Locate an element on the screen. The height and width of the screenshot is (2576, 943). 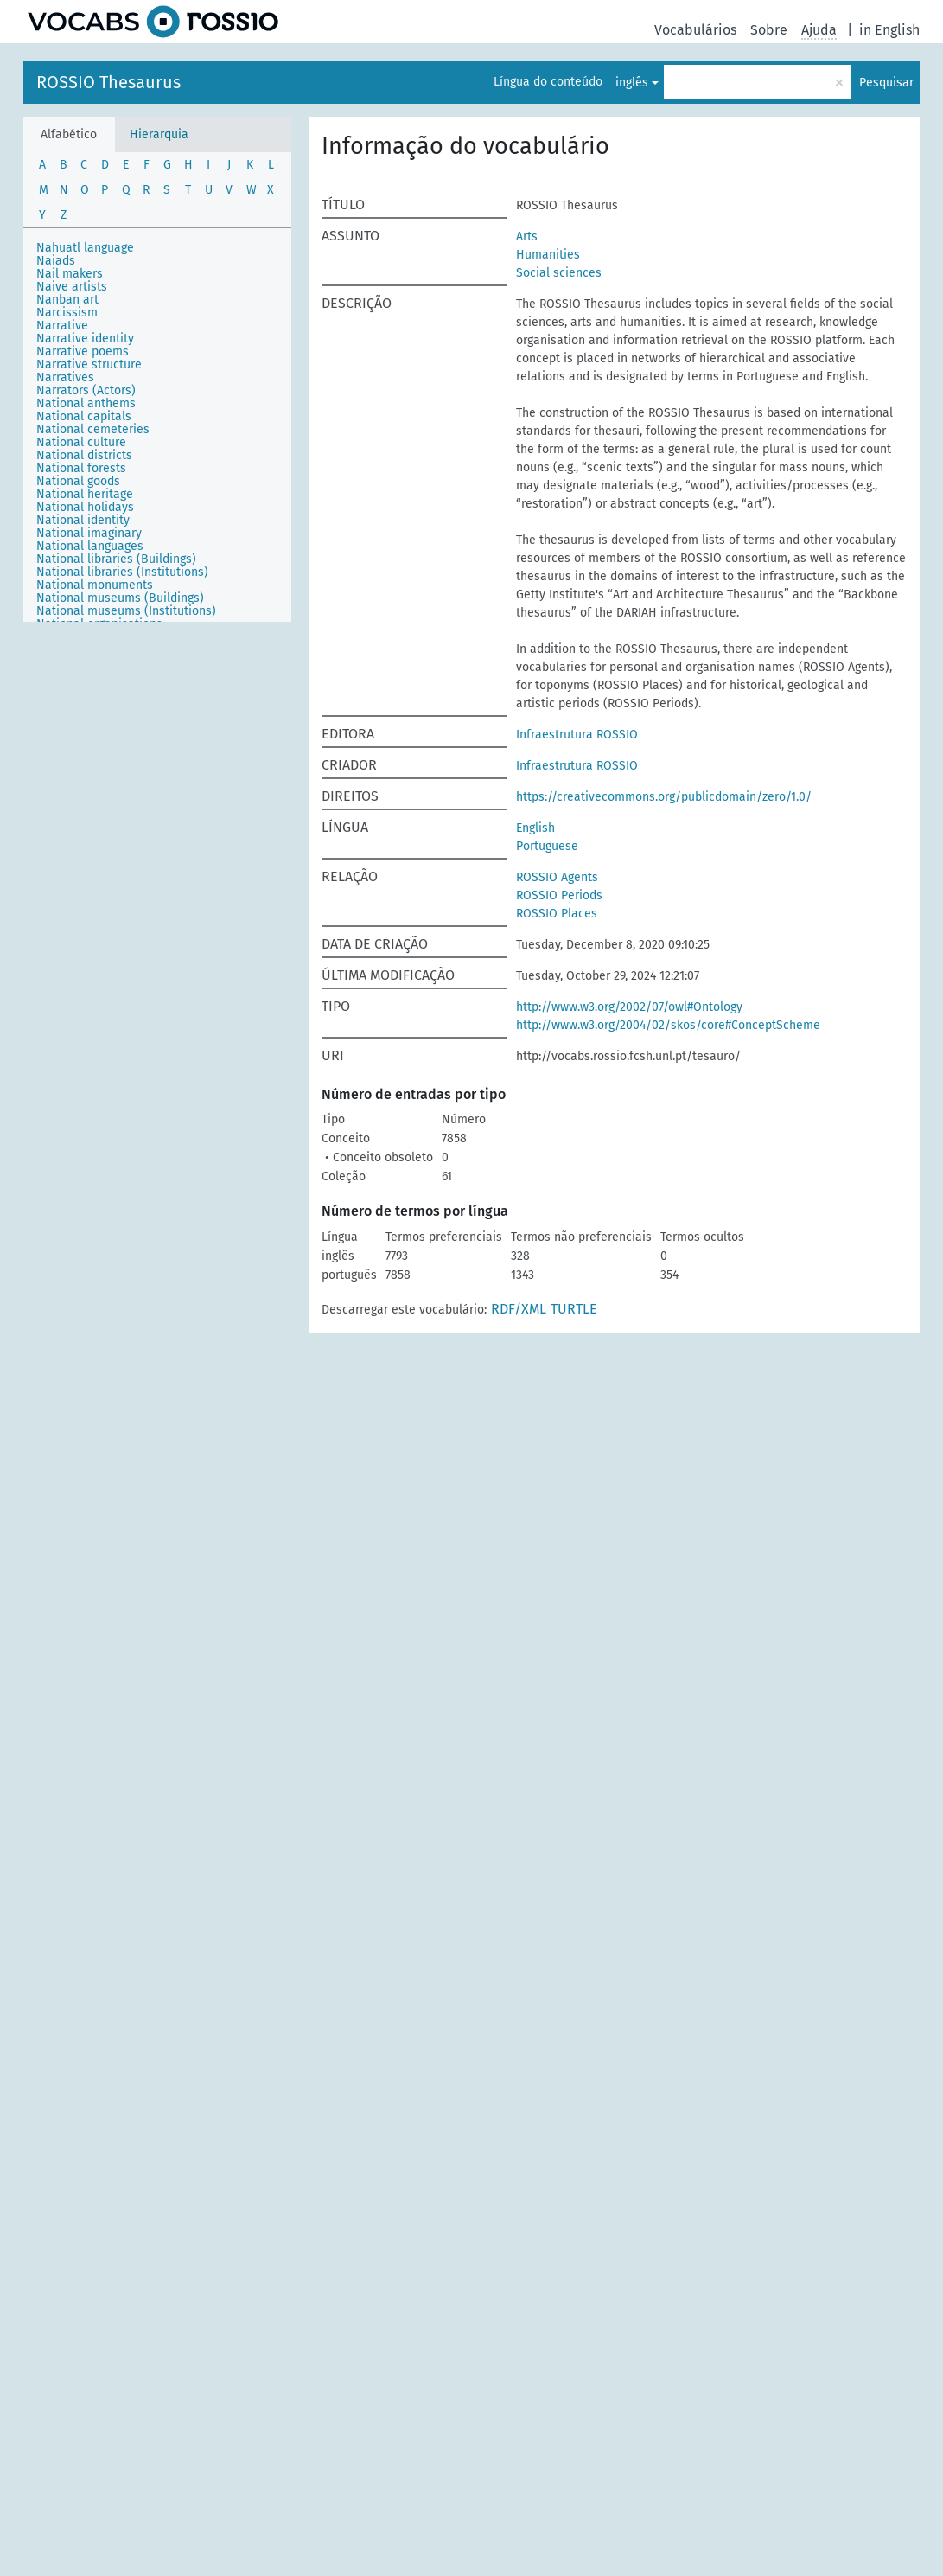
https://creativecommons.org/publicdomain/zero/1.0/ is located at coordinates (664, 796).